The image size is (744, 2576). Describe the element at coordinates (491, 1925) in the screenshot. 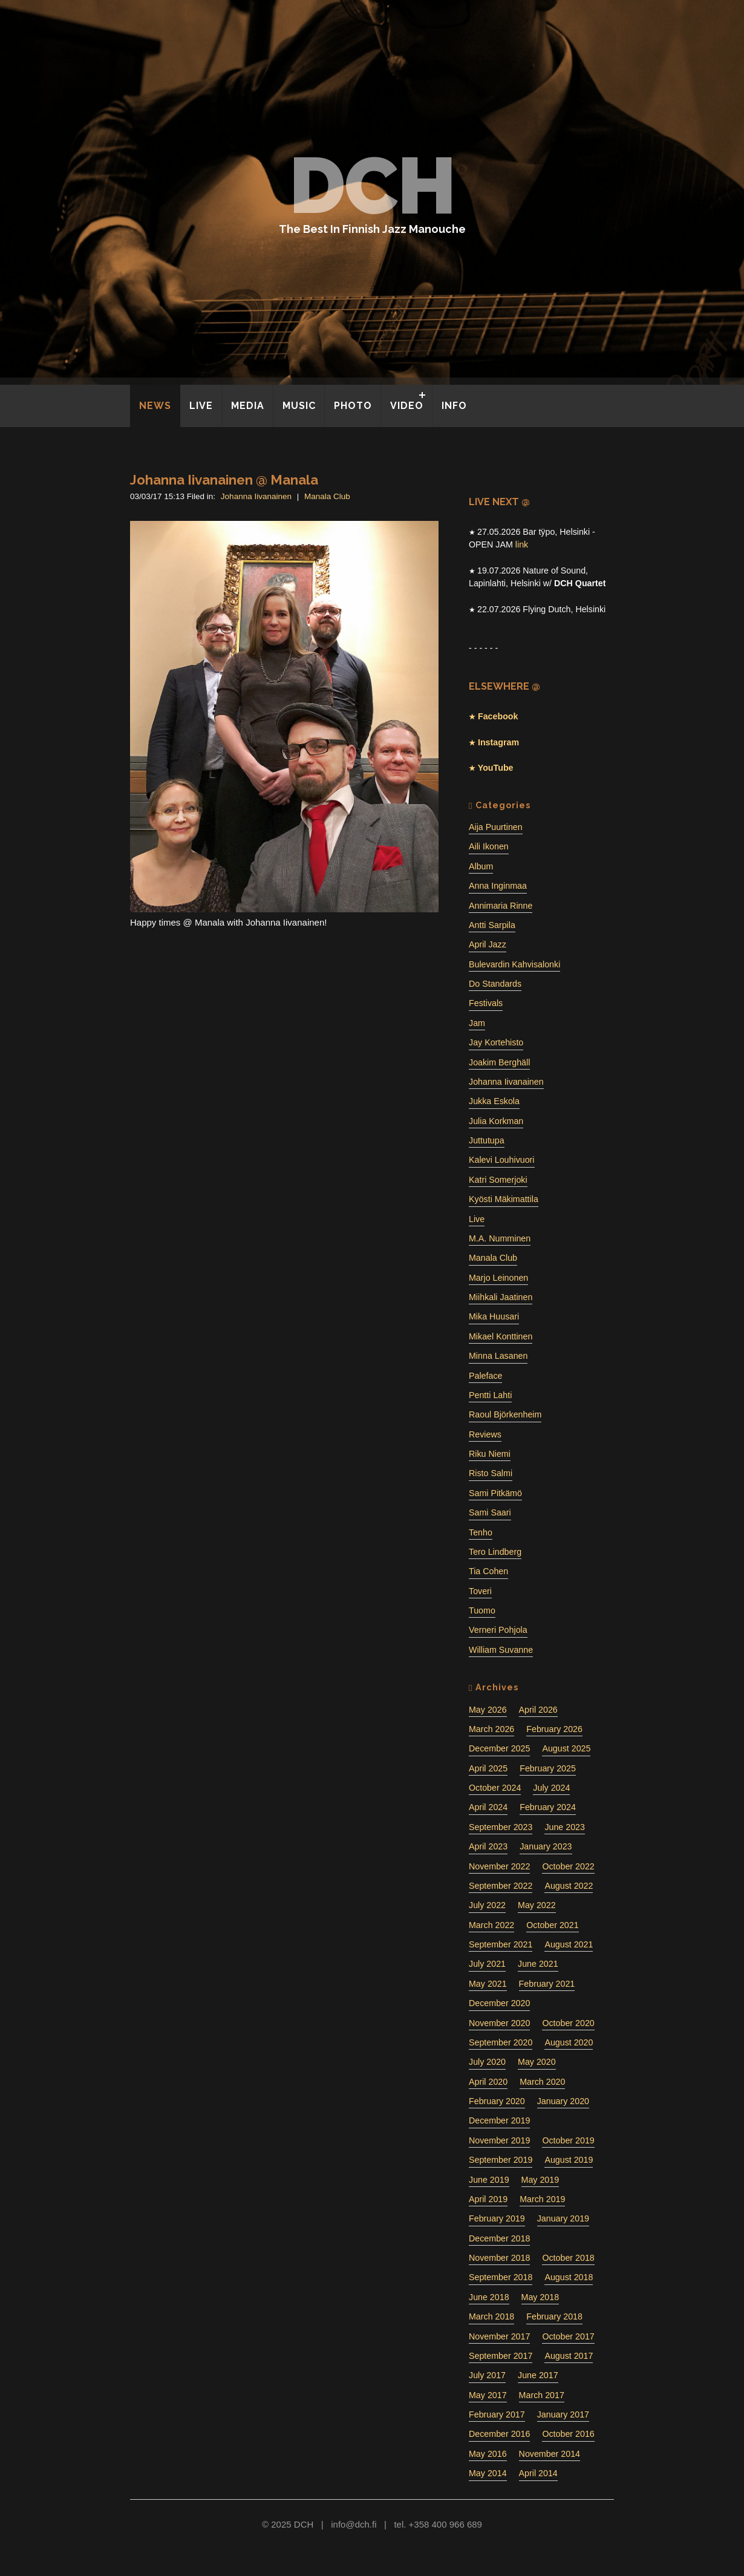

I see `March 2022` at that location.